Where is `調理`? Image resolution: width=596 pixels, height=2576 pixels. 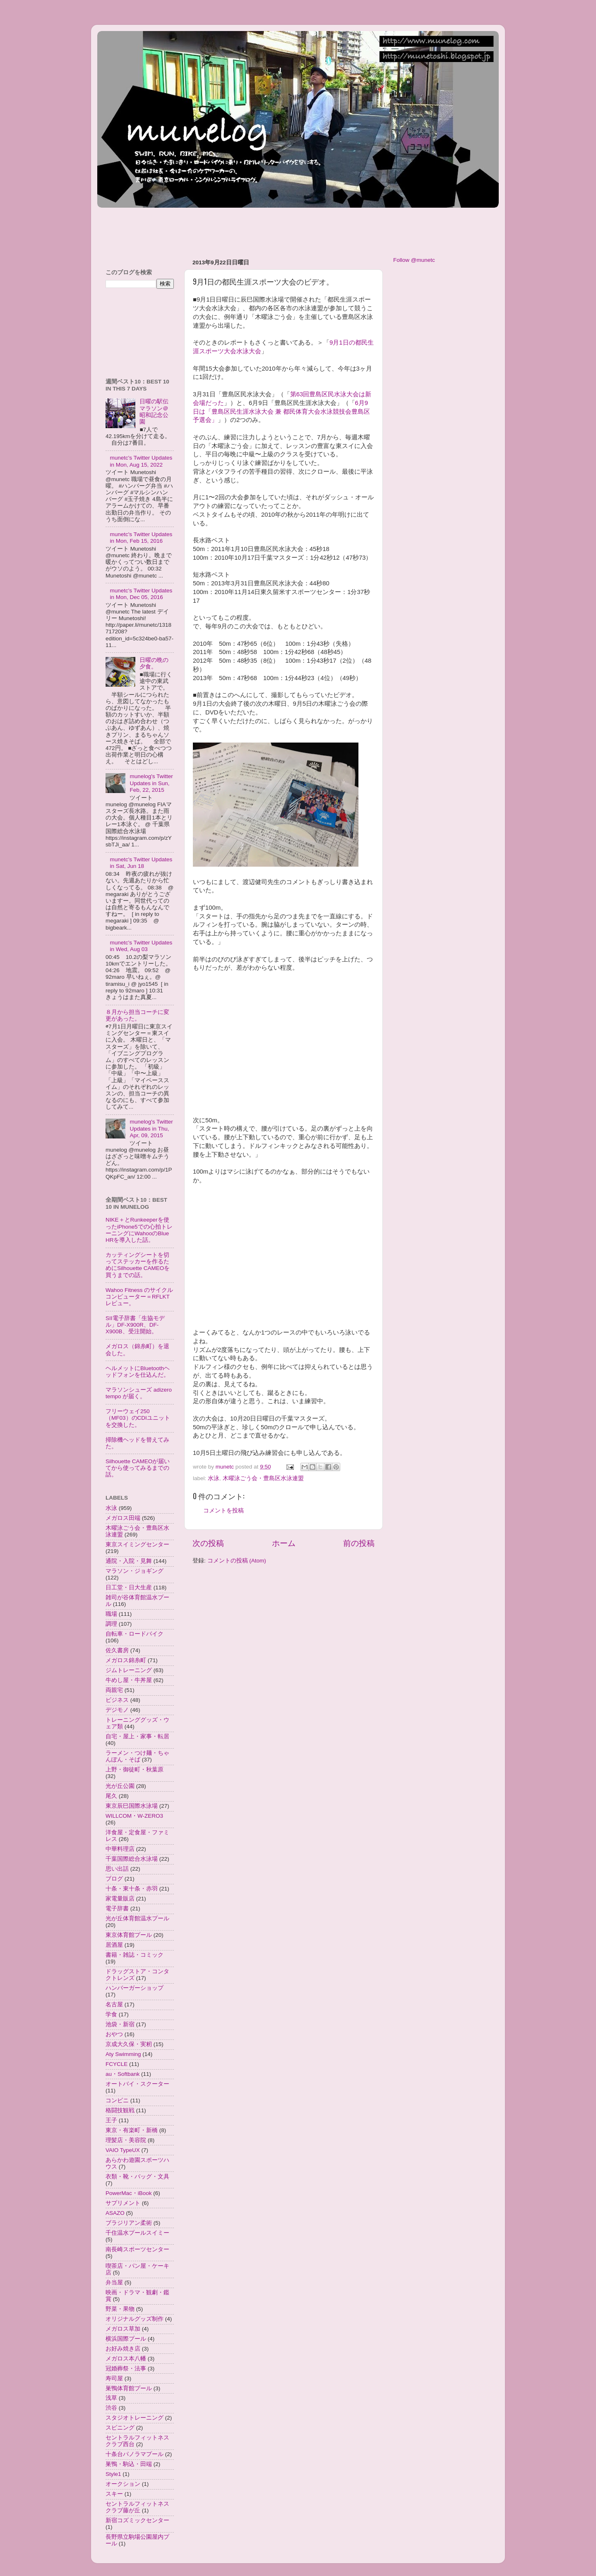 調理 is located at coordinates (111, 1624).